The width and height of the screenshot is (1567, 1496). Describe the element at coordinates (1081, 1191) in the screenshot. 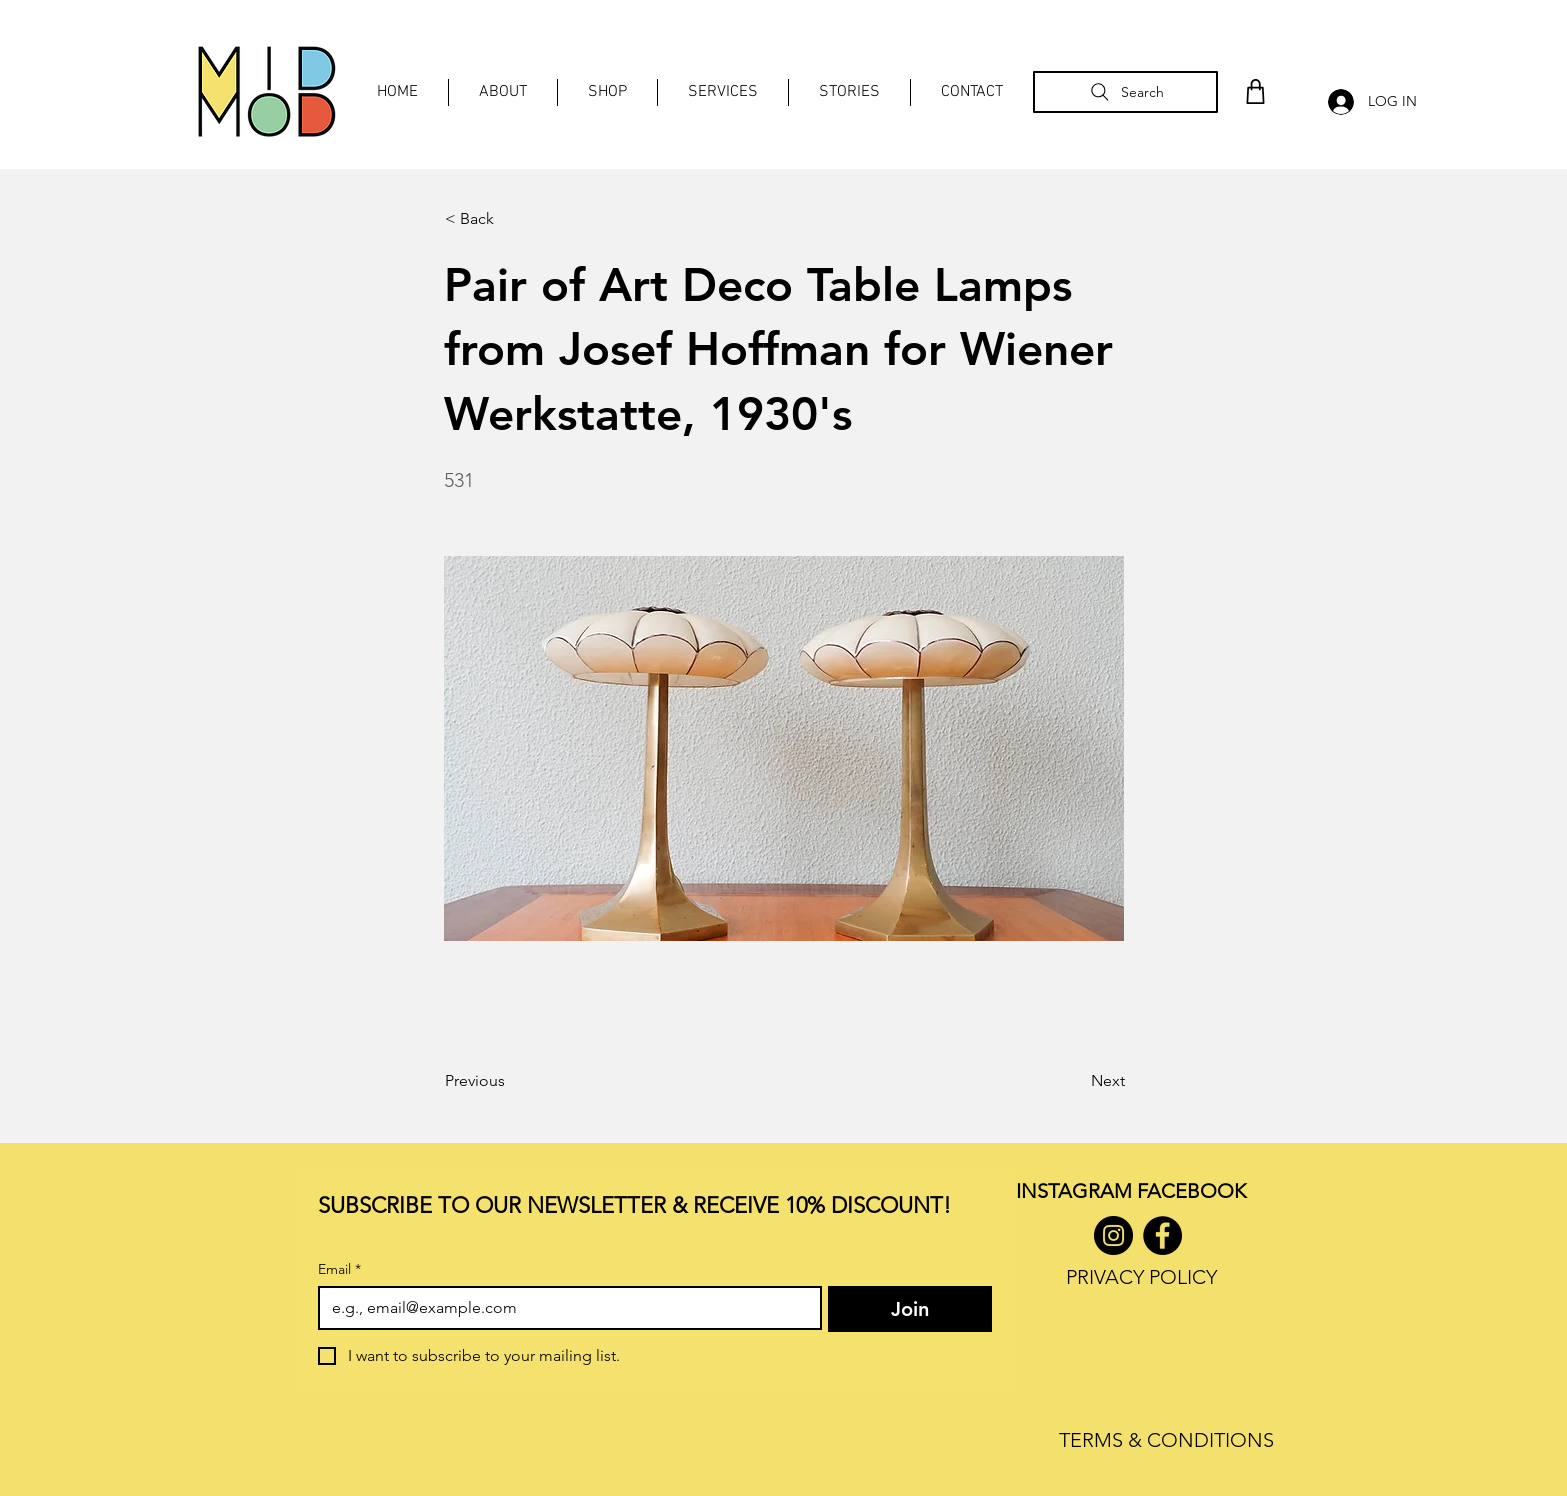

I see `INSTAGRAM F` at that location.